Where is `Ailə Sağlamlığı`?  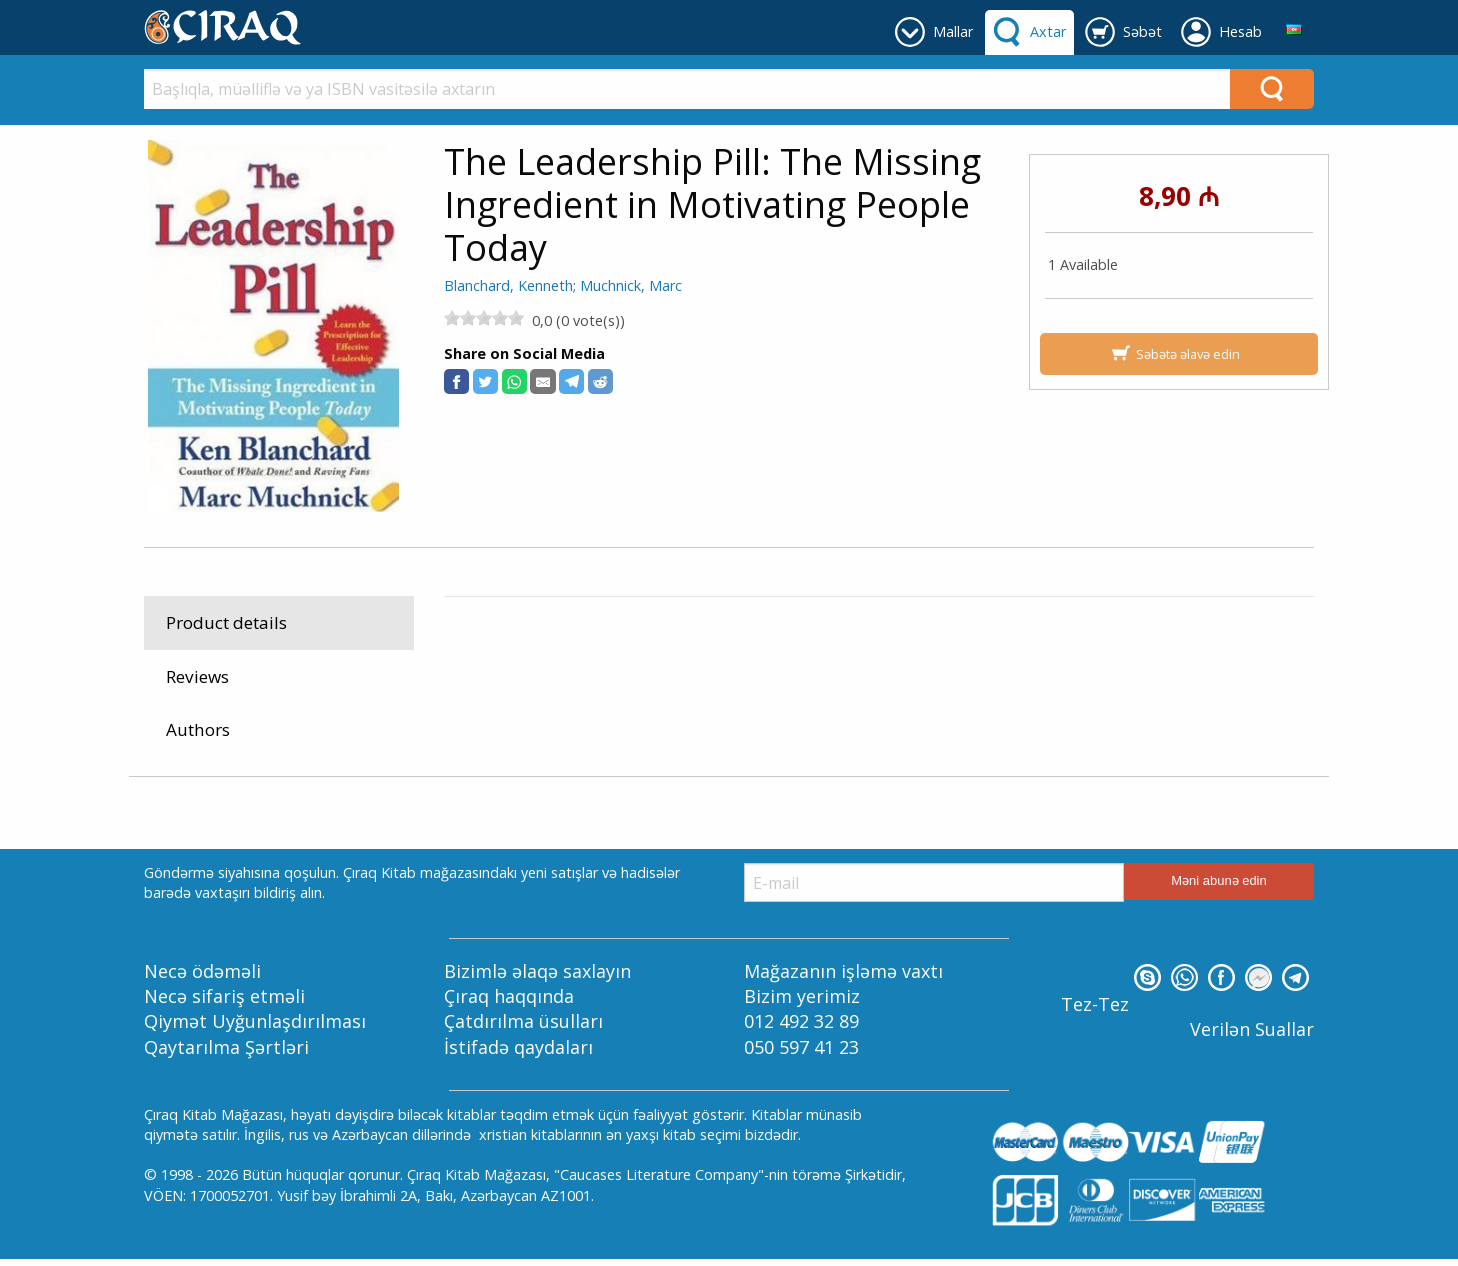
Ailə Sağlamlığı is located at coordinates (709, 723).